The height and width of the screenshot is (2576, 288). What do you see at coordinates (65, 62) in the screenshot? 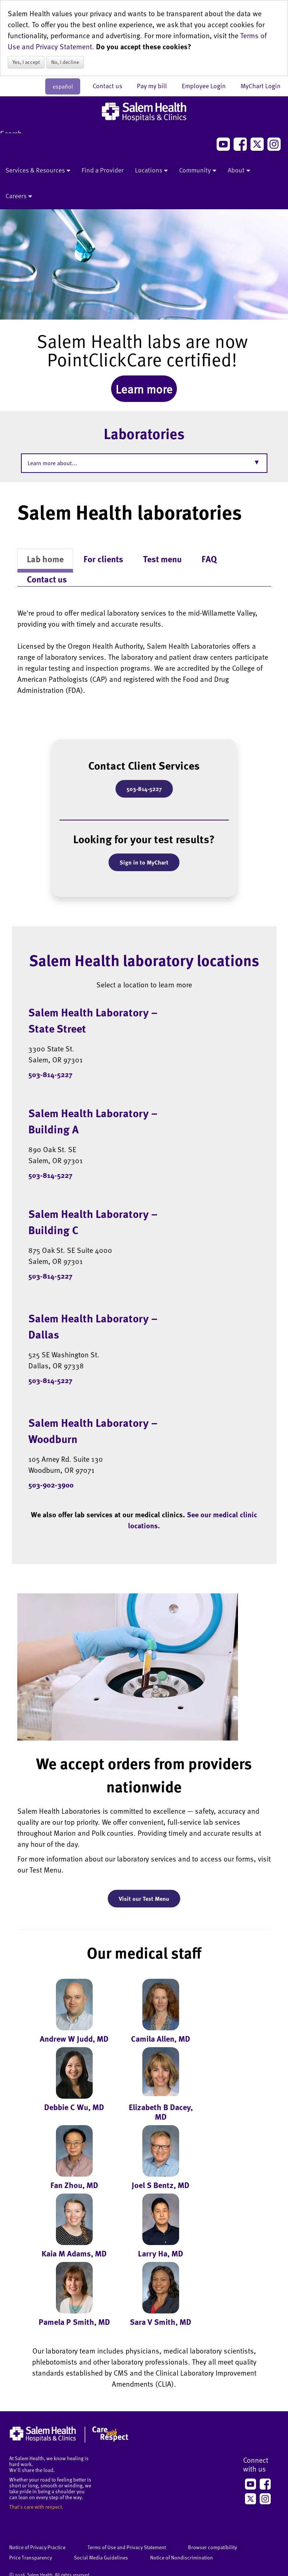
I see `No, I decline` at bounding box center [65, 62].